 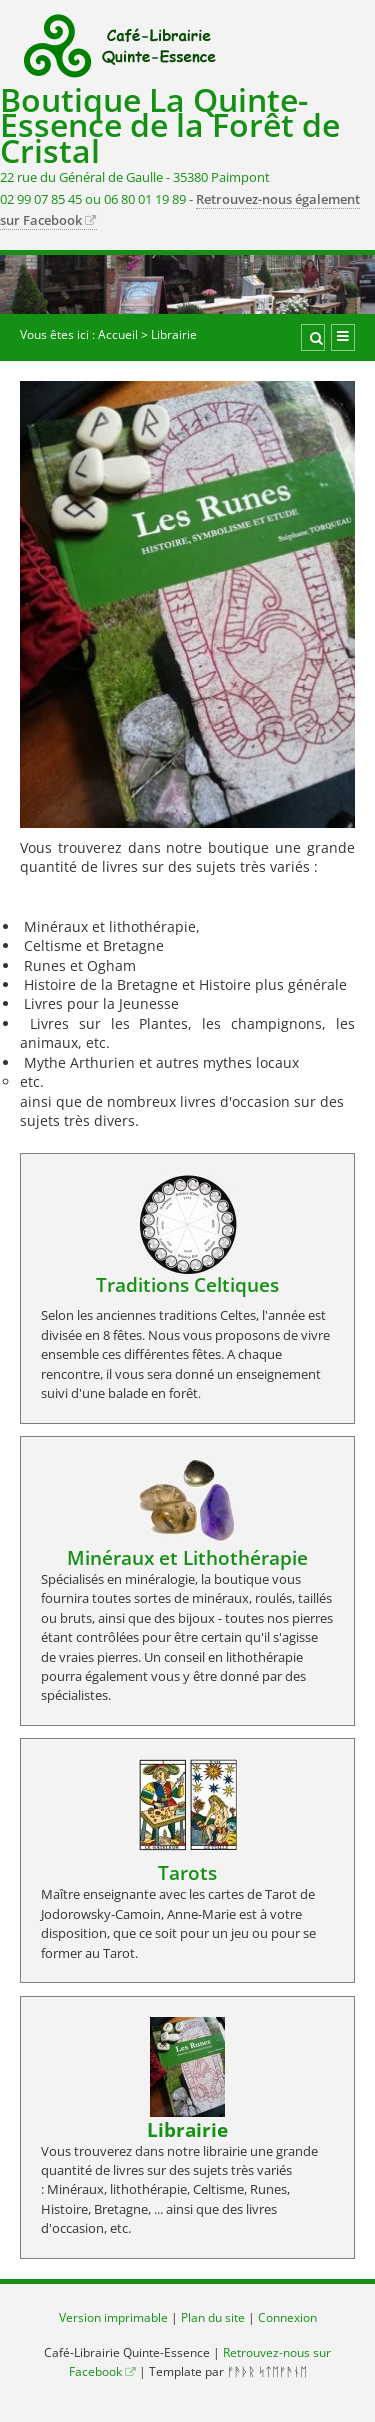 What do you see at coordinates (287, 2317) in the screenshot?
I see `Connexion` at bounding box center [287, 2317].